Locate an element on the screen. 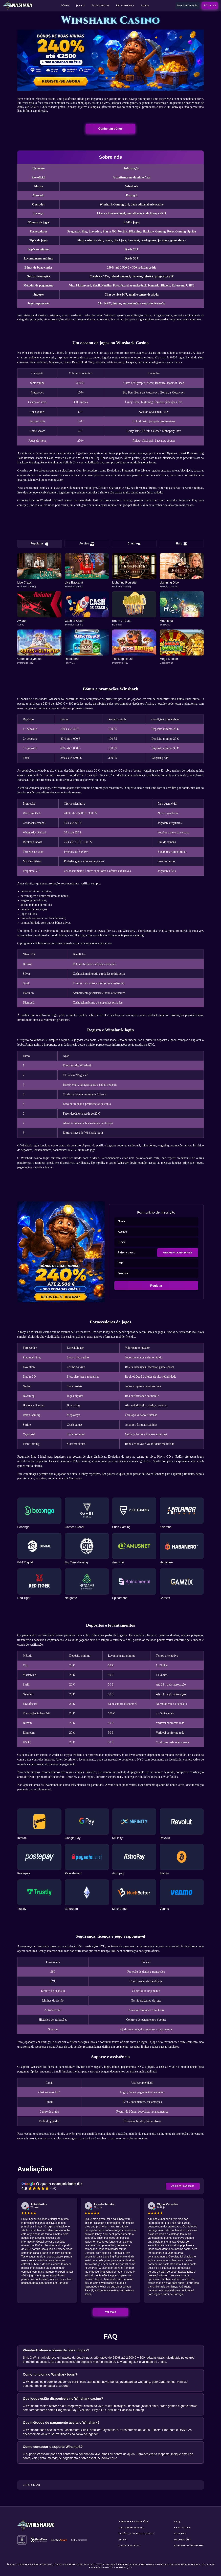  Contactos is located at coordinates (182, 2527).